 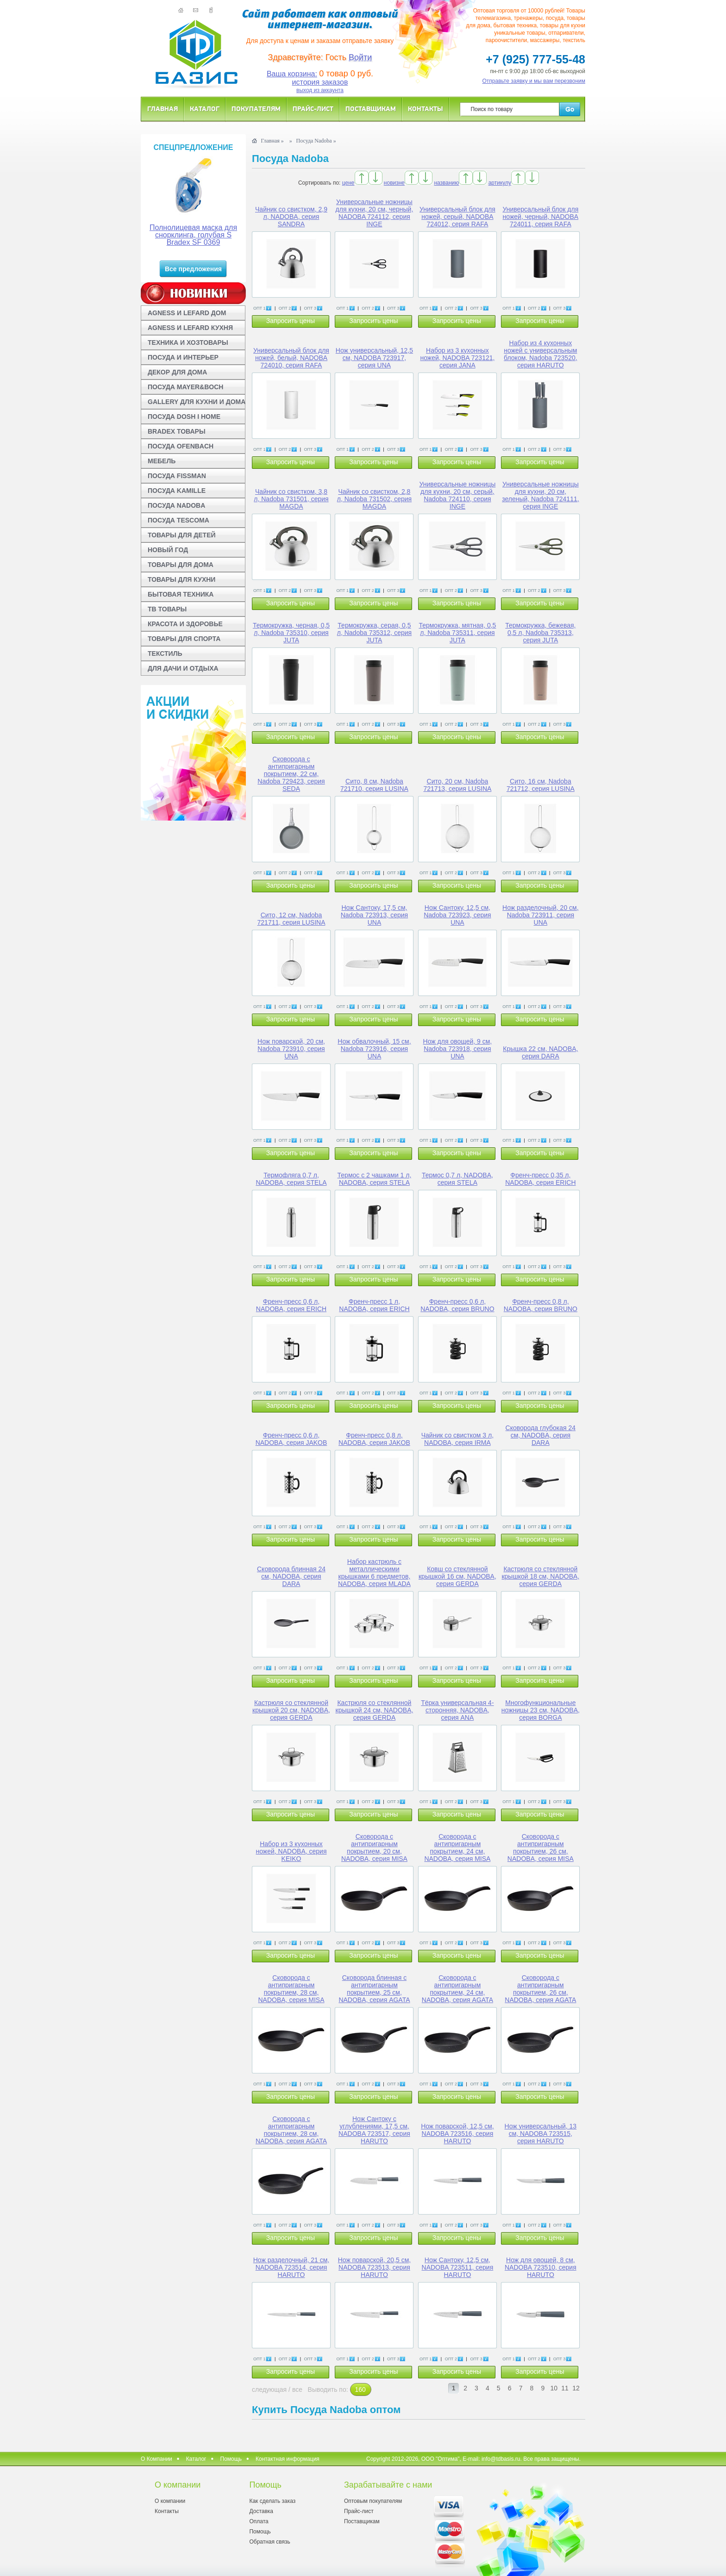 What do you see at coordinates (425, 108) in the screenshot?
I see `Контакты` at bounding box center [425, 108].